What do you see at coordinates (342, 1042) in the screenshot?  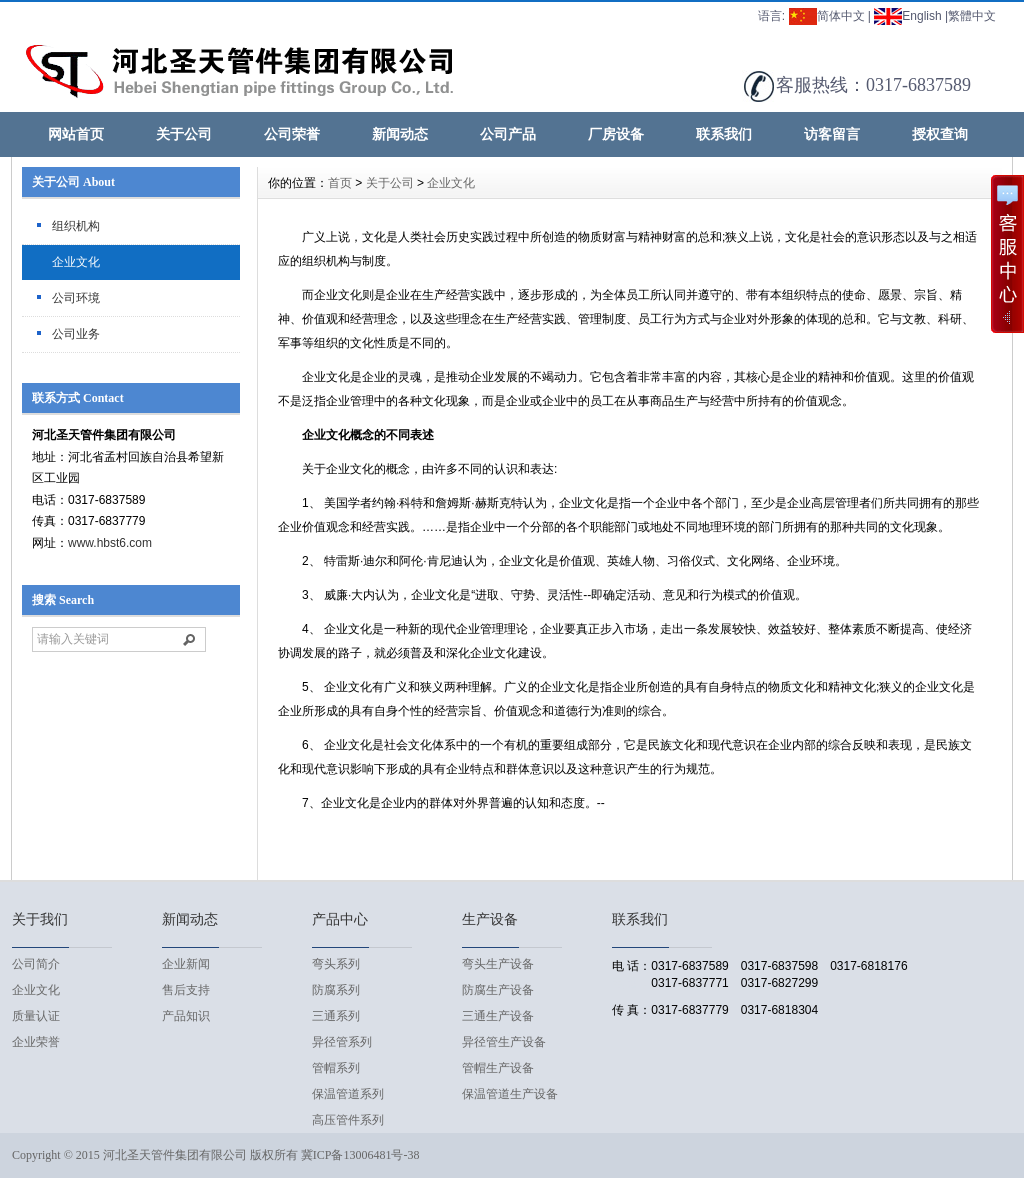 I see `异径管系列` at bounding box center [342, 1042].